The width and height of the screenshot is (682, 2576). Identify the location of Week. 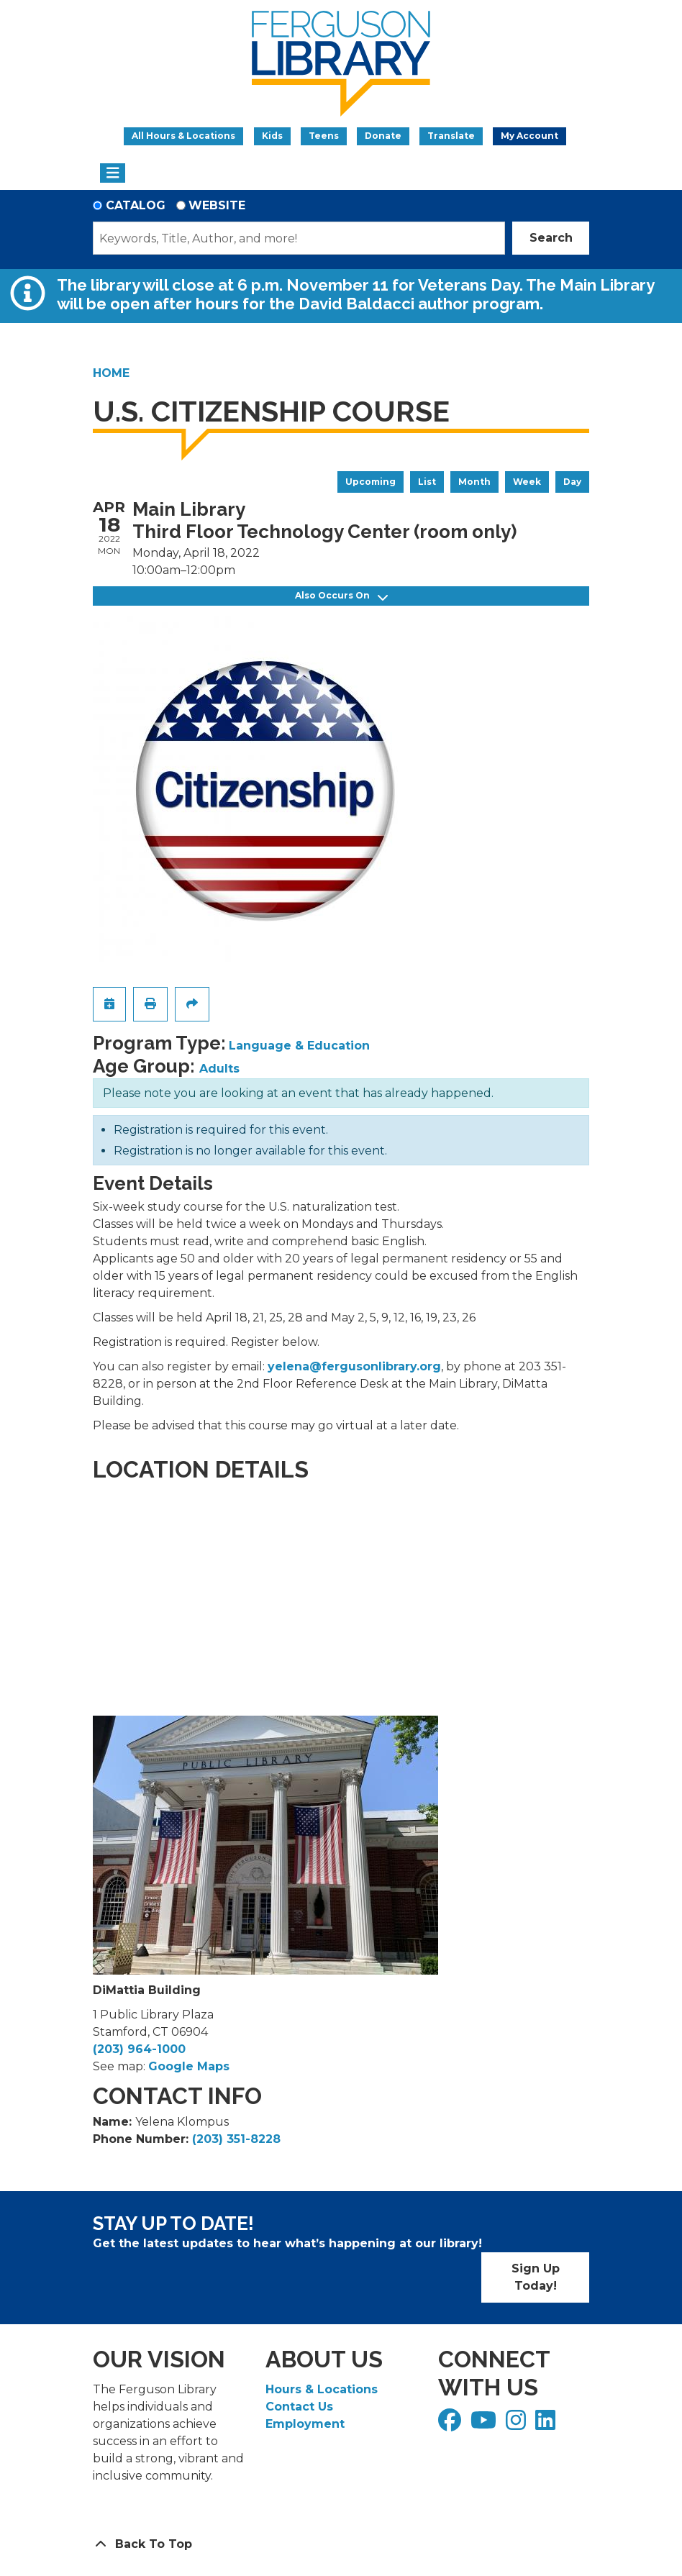
(527, 481).